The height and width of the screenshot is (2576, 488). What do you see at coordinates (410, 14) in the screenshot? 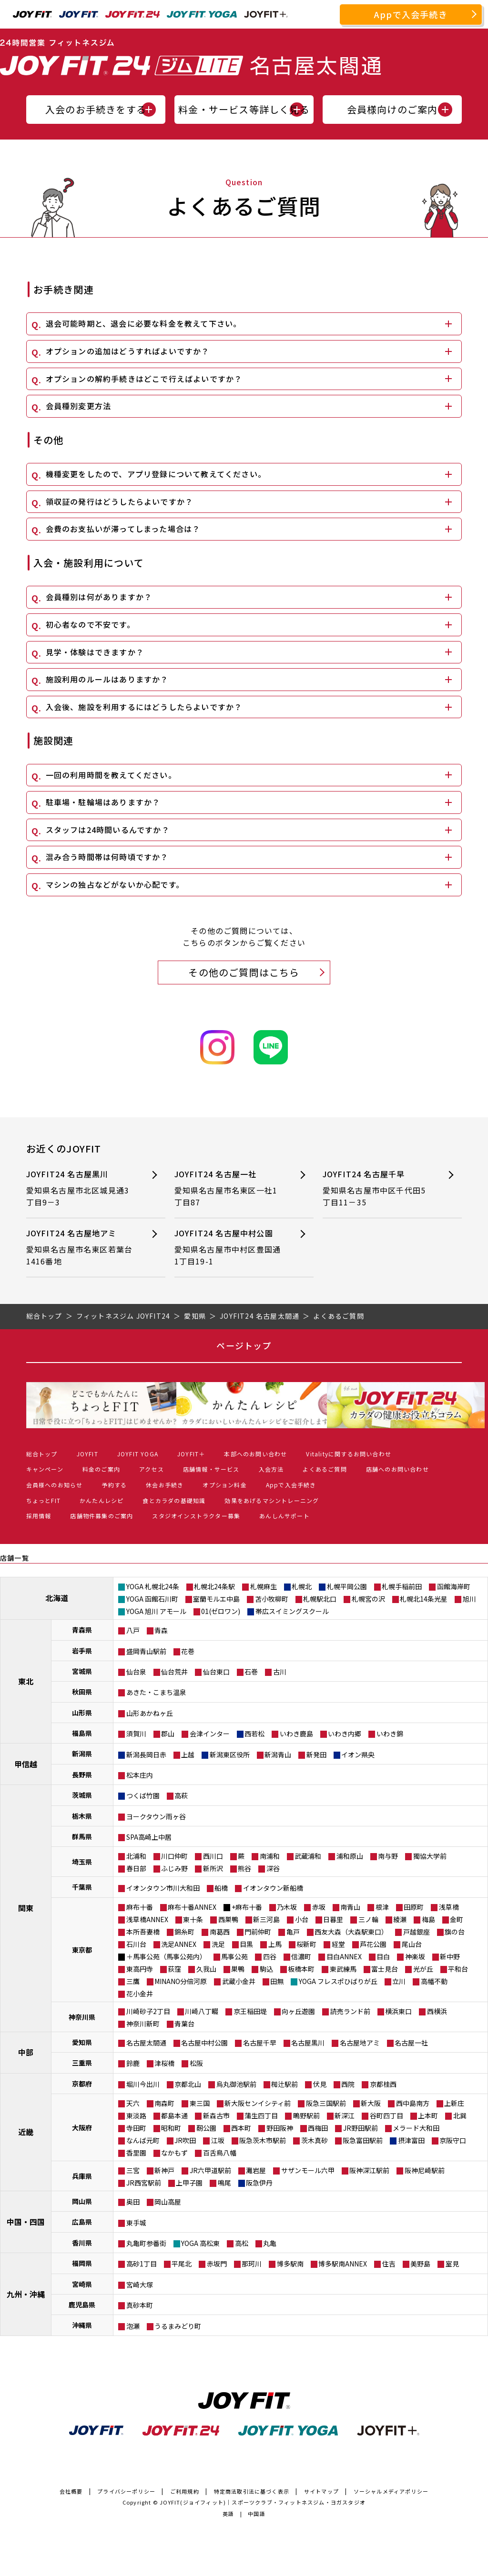
I see `Appで入会手続き` at bounding box center [410, 14].